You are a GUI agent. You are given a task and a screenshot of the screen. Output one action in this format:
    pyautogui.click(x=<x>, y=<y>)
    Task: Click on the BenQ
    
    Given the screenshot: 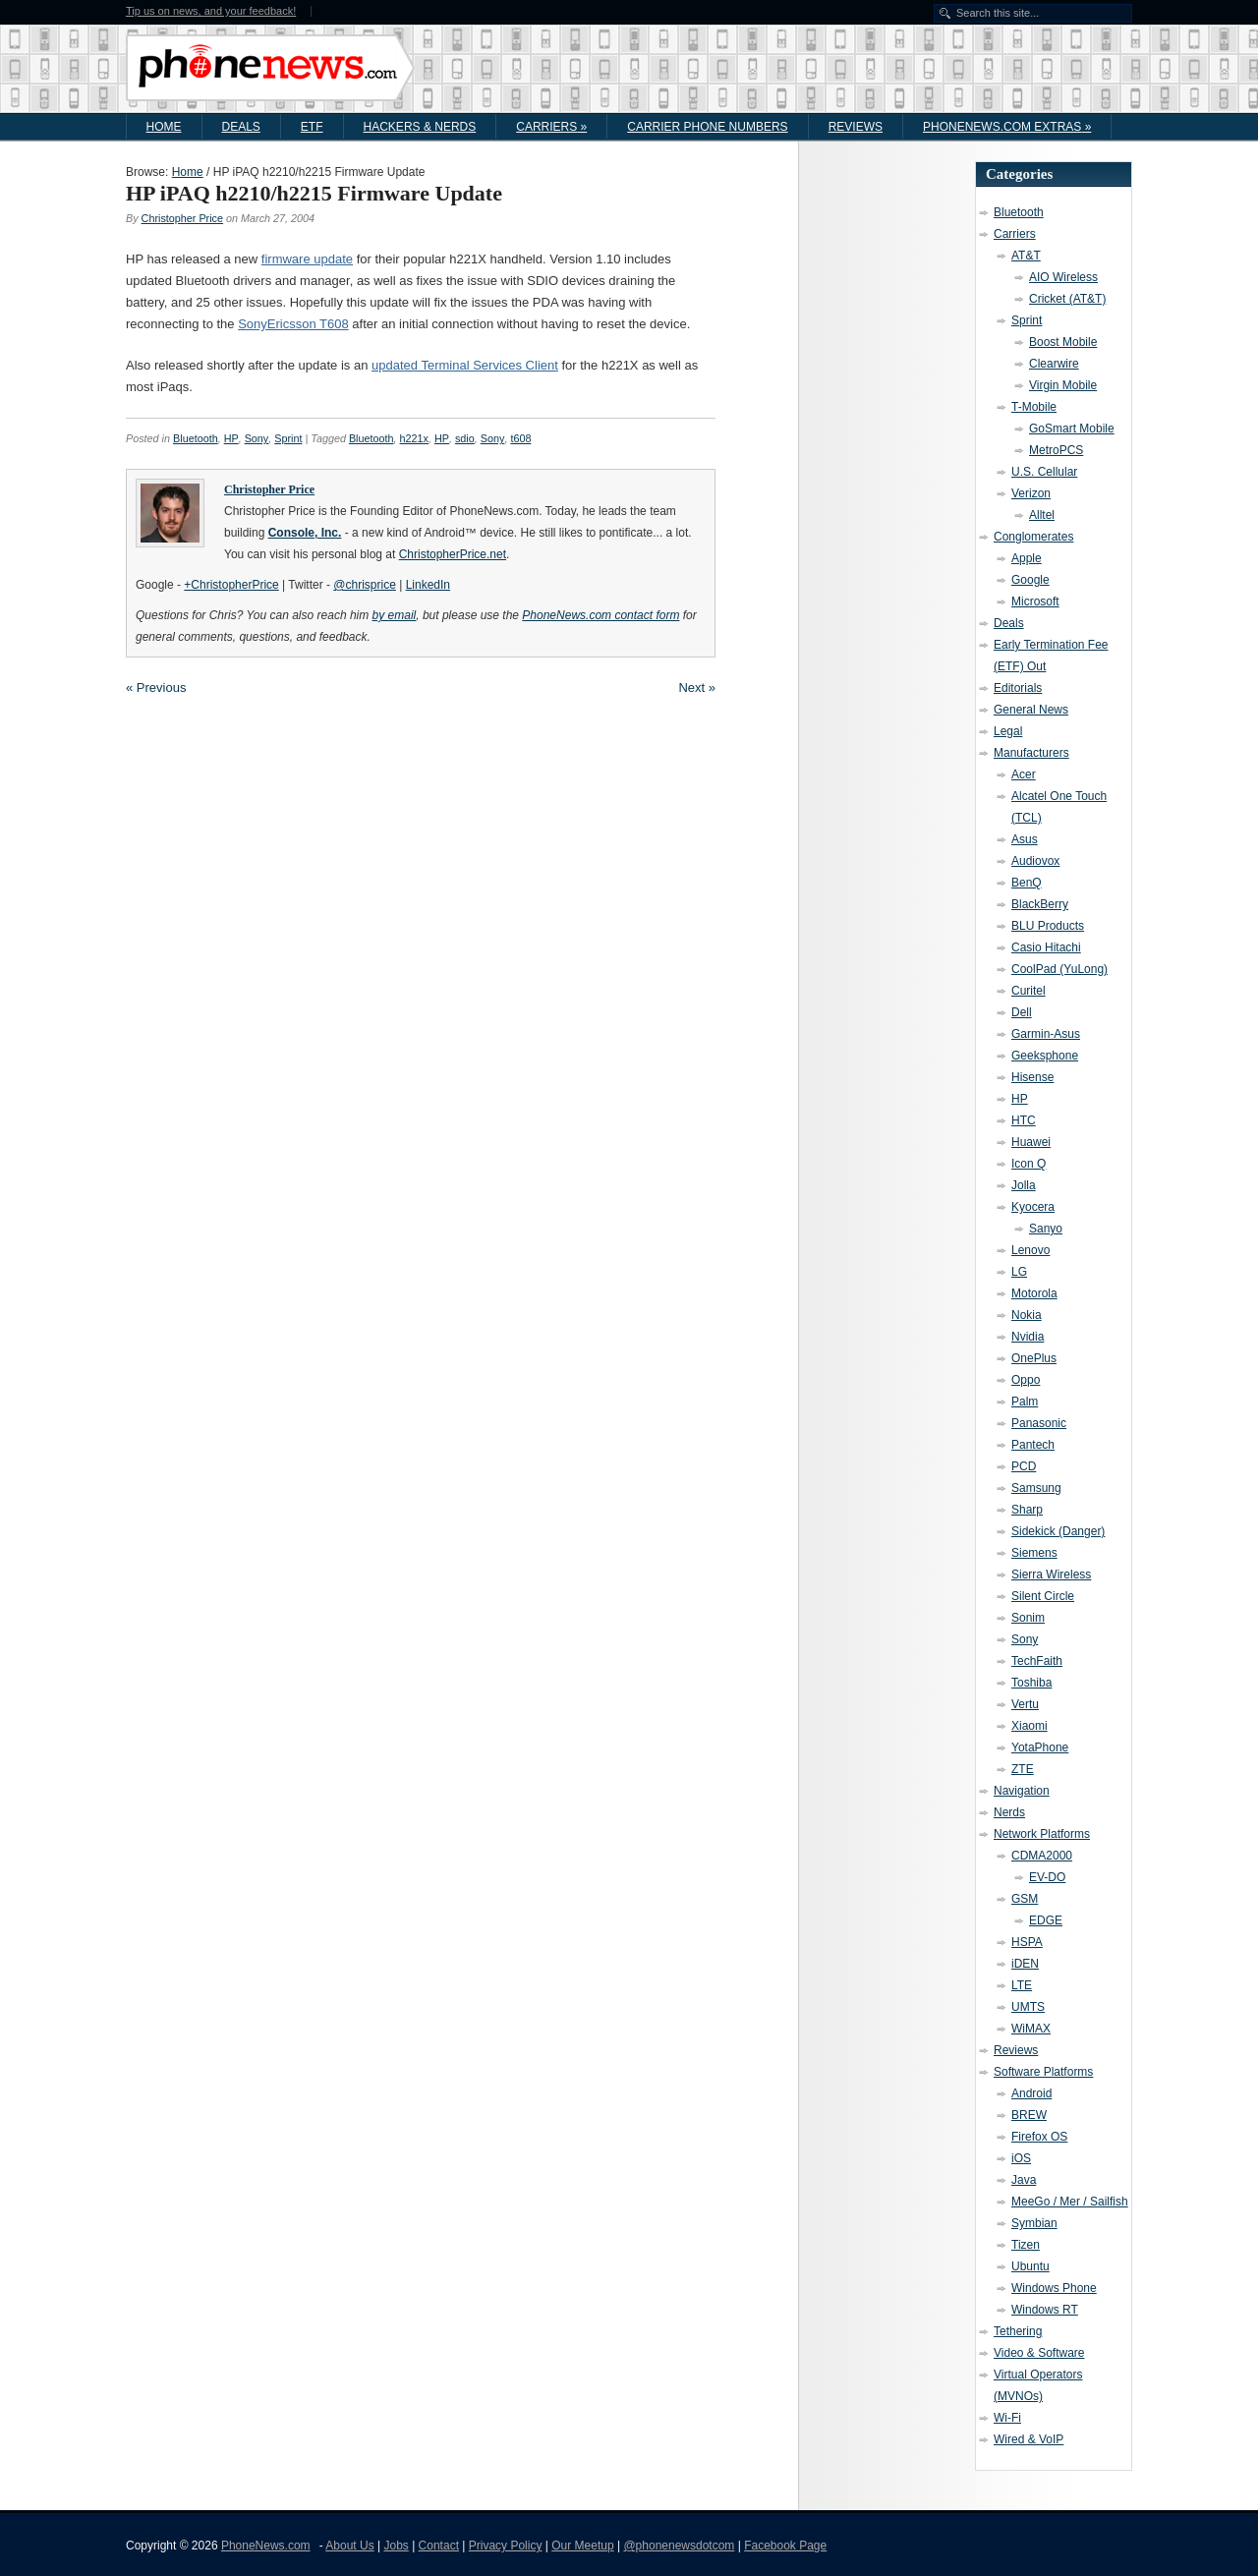 What is the action you would take?
    pyautogui.click(x=1026, y=882)
    